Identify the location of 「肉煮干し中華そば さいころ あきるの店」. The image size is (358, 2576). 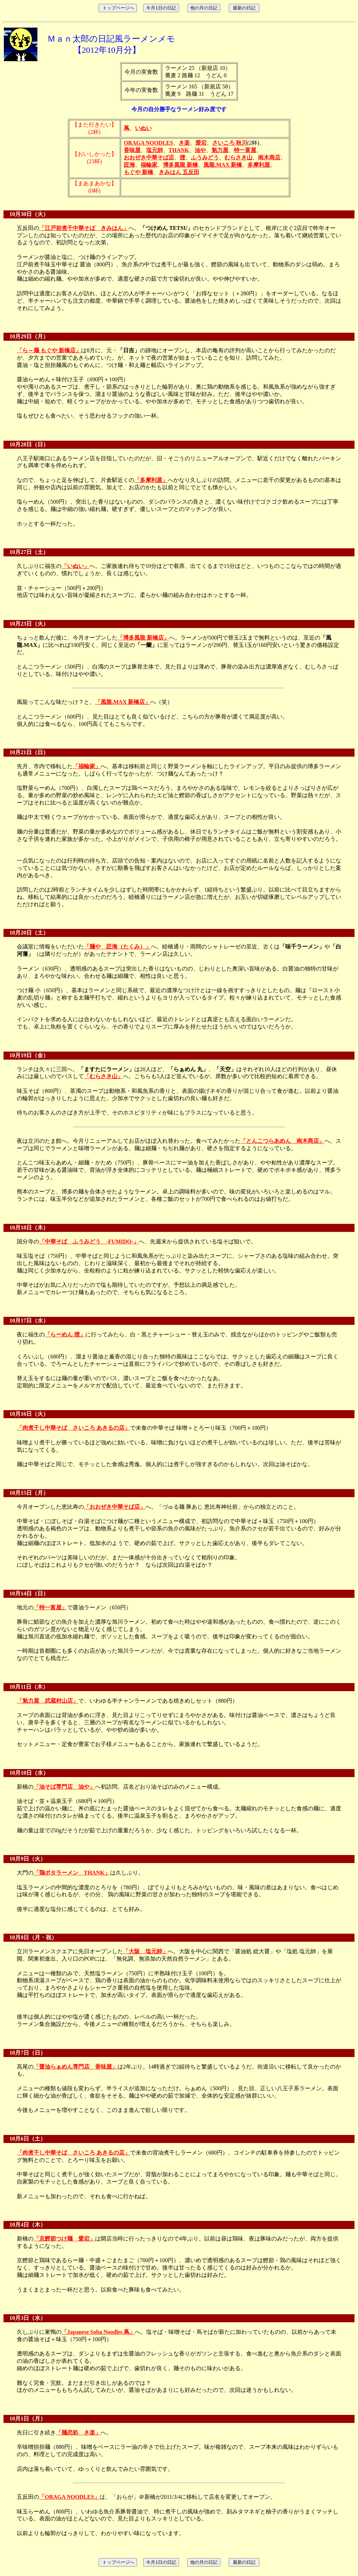
(73, 1428).